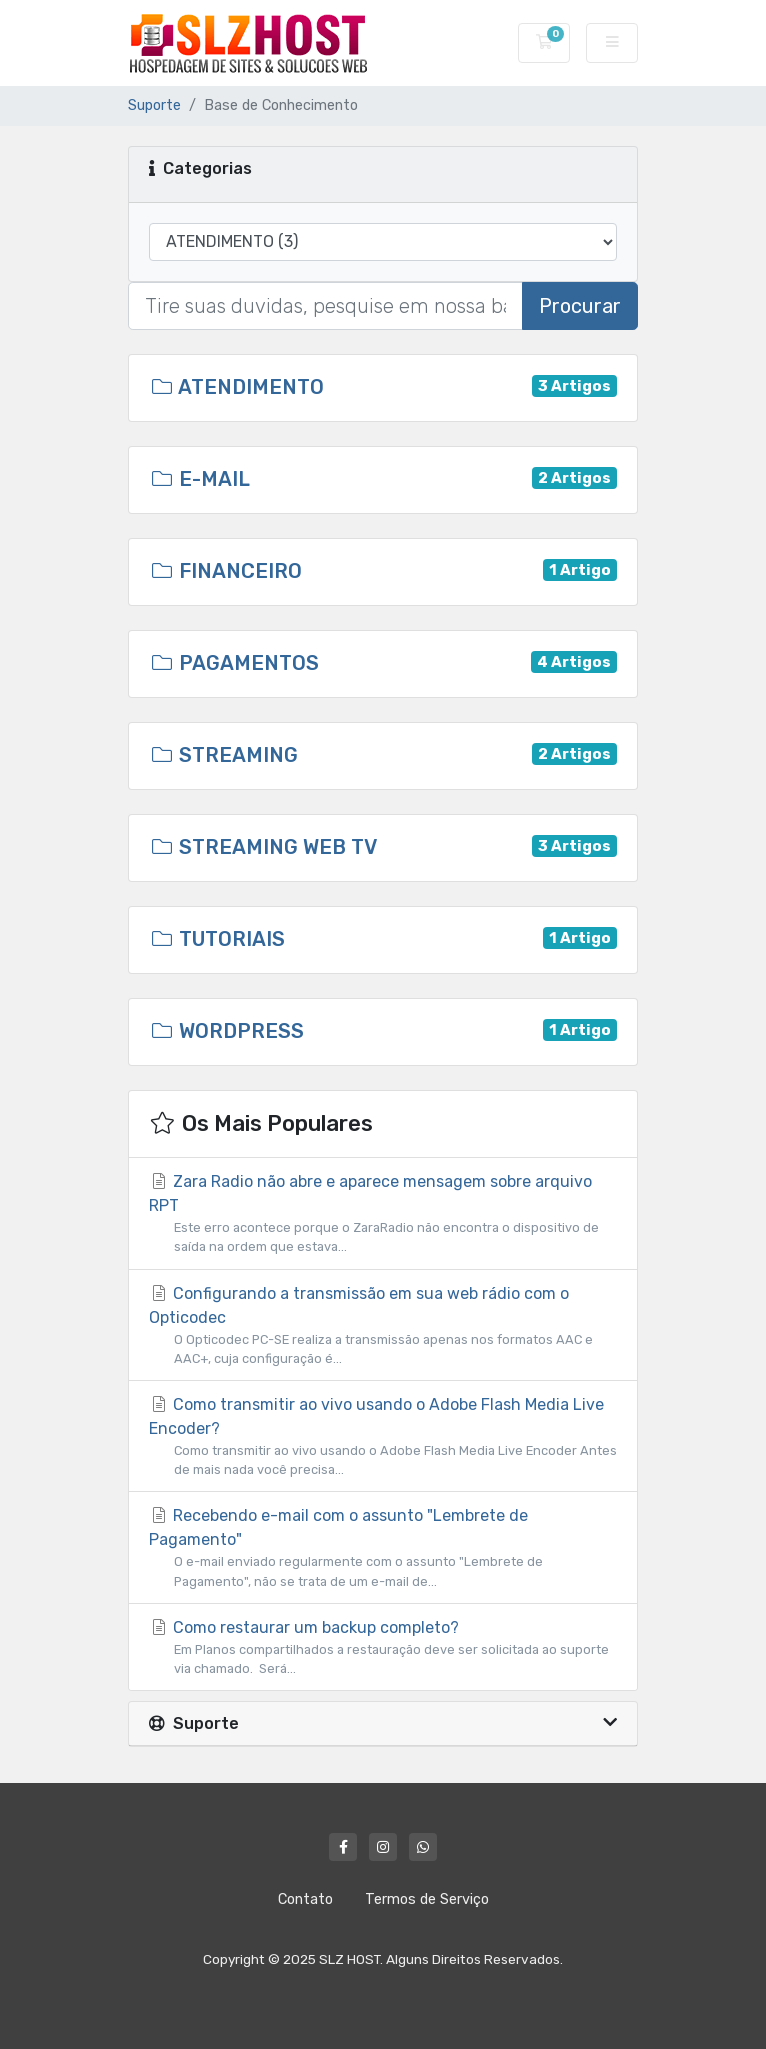  What do you see at coordinates (383, 1437) in the screenshot?
I see `Como transmitir ao vivo usando o Adobe Flash Media Live Encoder?` at bounding box center [383, 1437].